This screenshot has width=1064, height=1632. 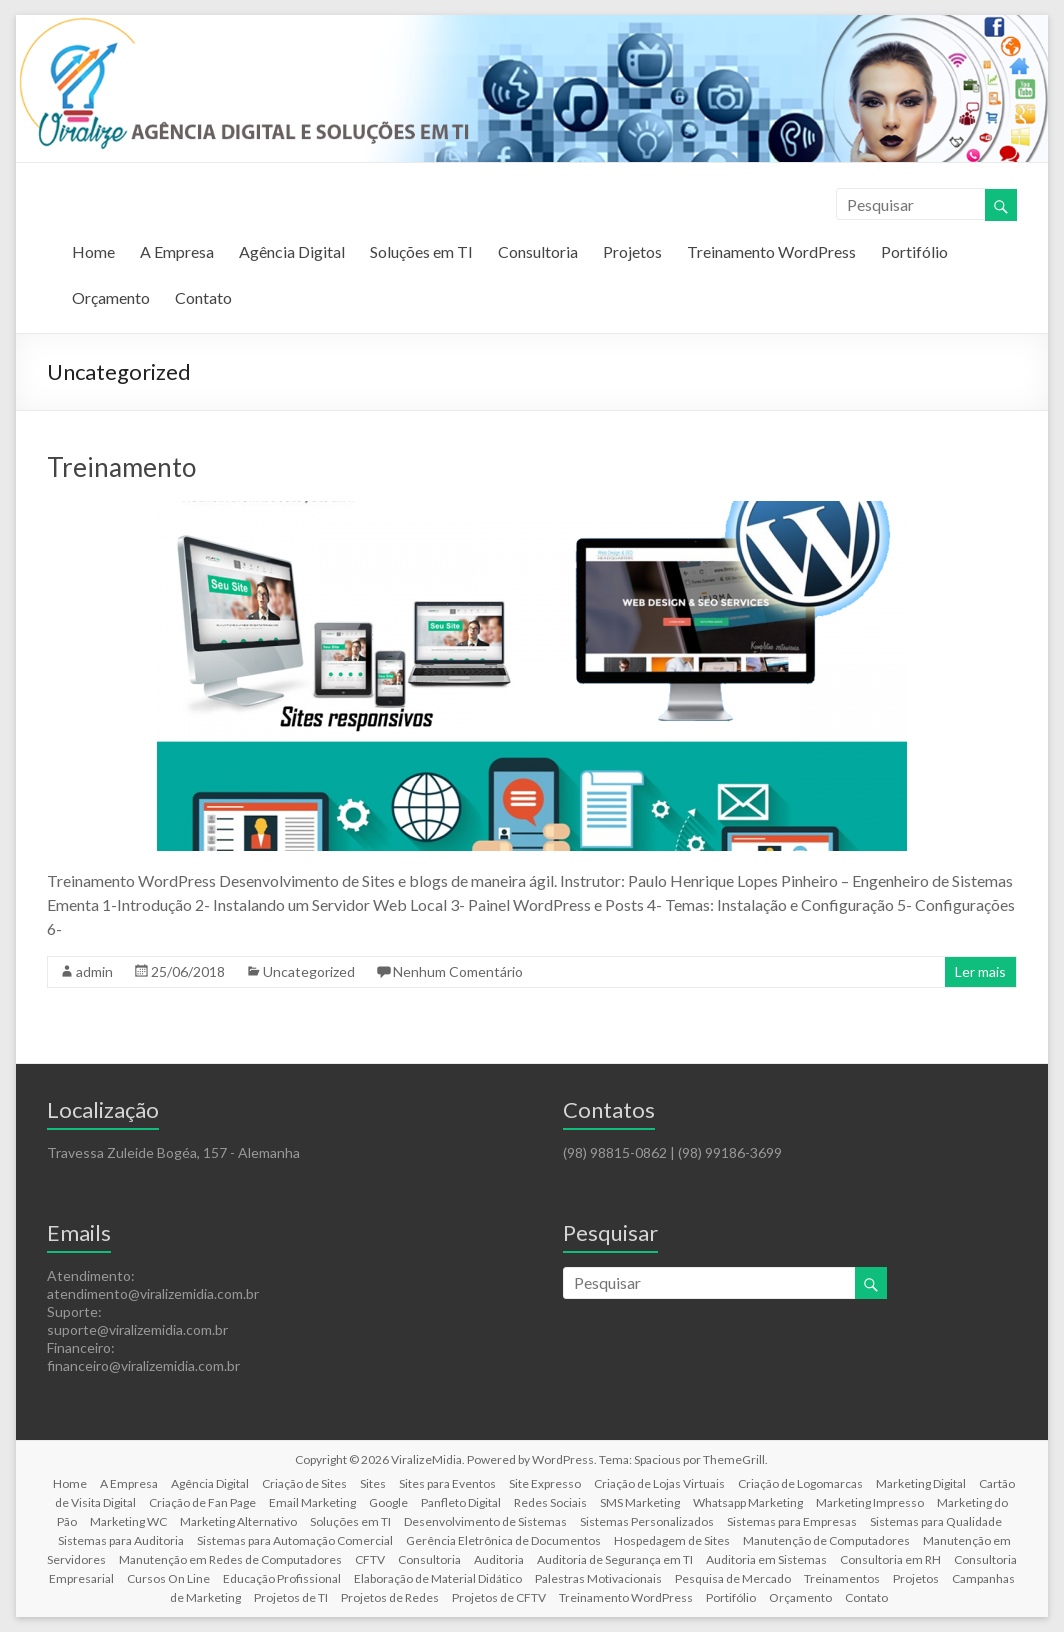 I want to click on Orçamento, so click(x=111, y=297).